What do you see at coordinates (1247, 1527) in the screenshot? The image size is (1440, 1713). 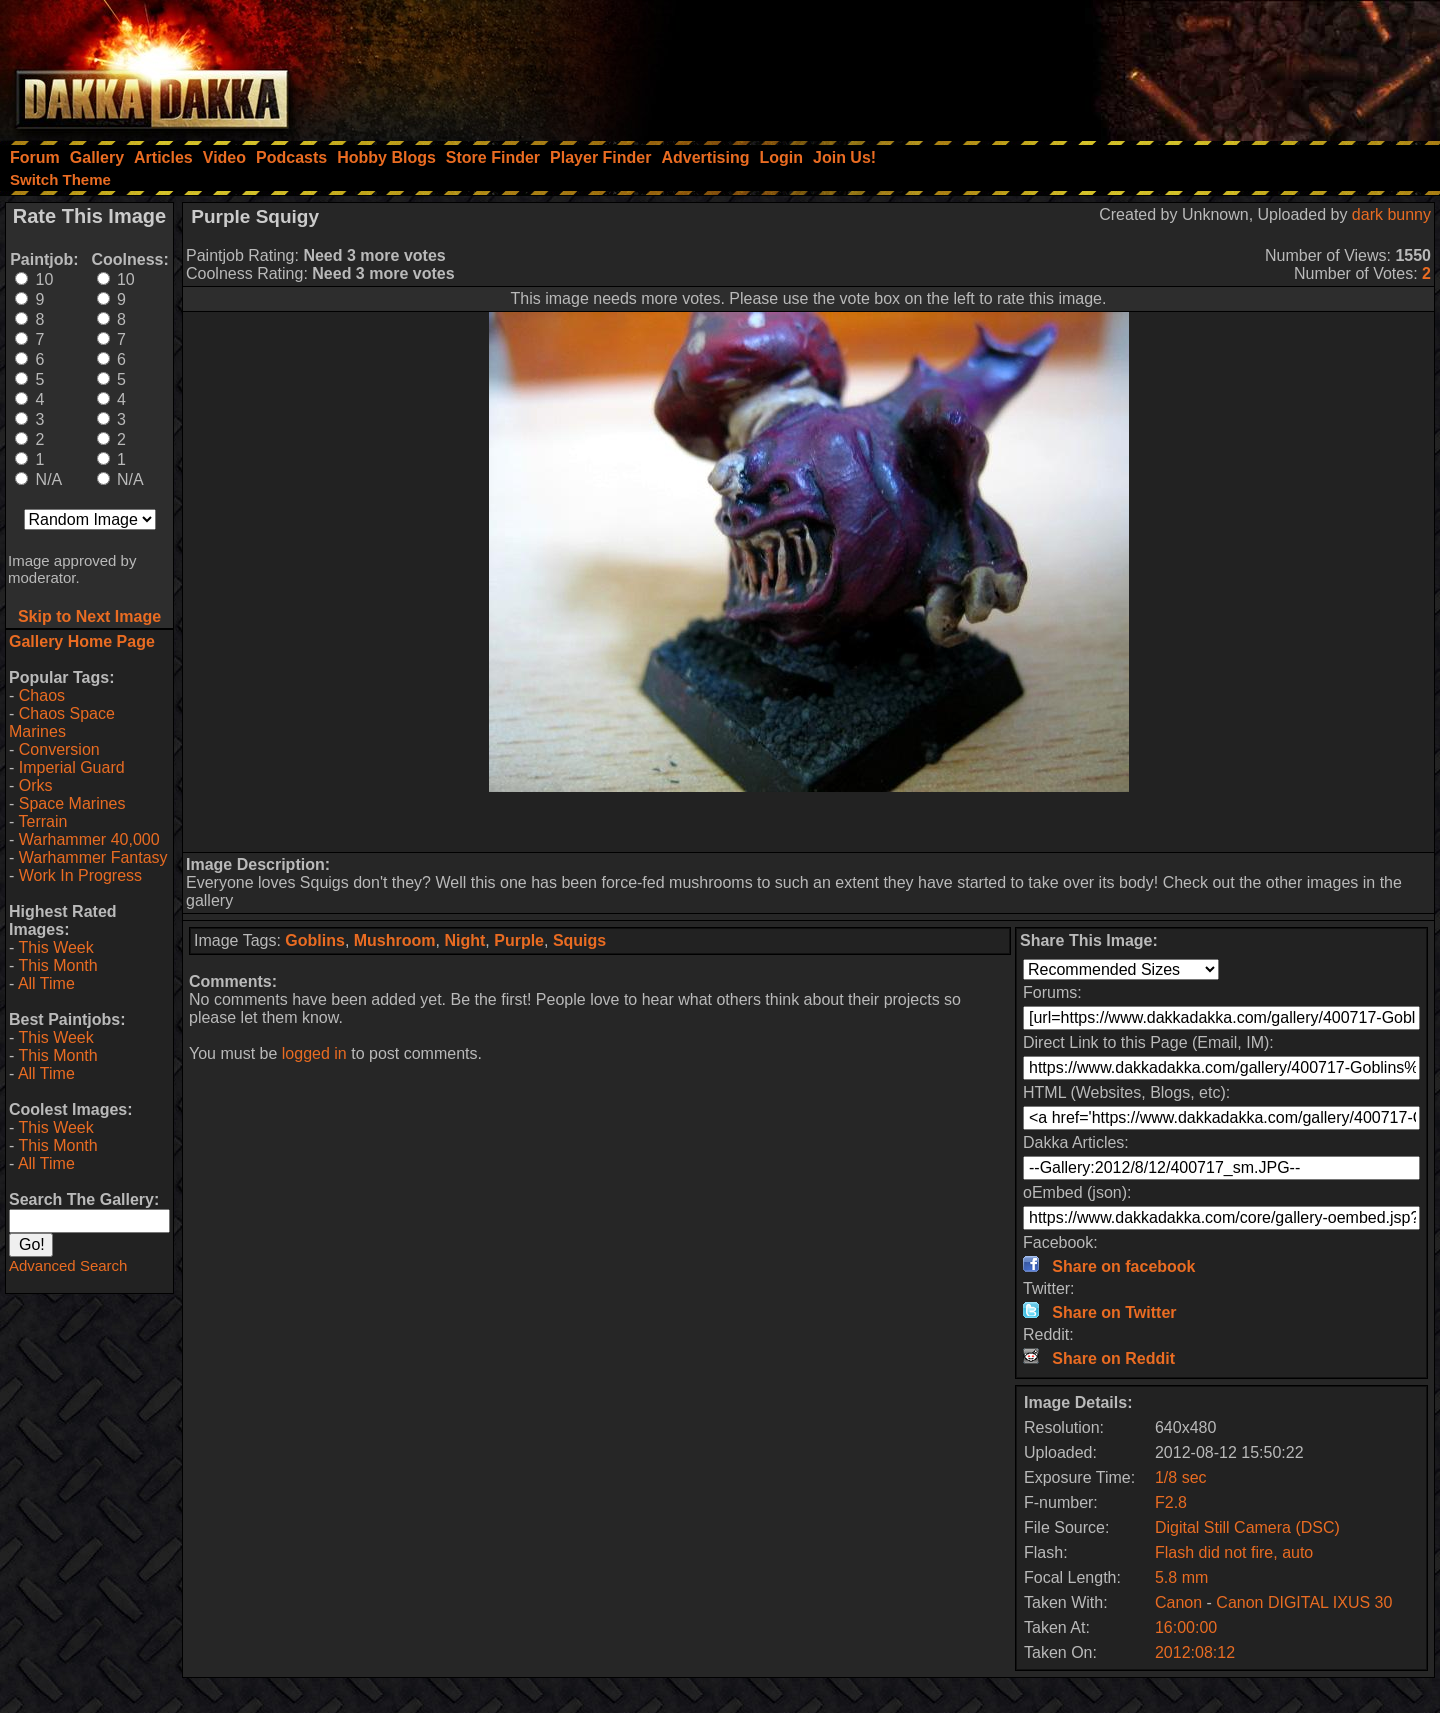 I see `Digital Still Camera (DSC)` at bounding box center [1247, 1527].